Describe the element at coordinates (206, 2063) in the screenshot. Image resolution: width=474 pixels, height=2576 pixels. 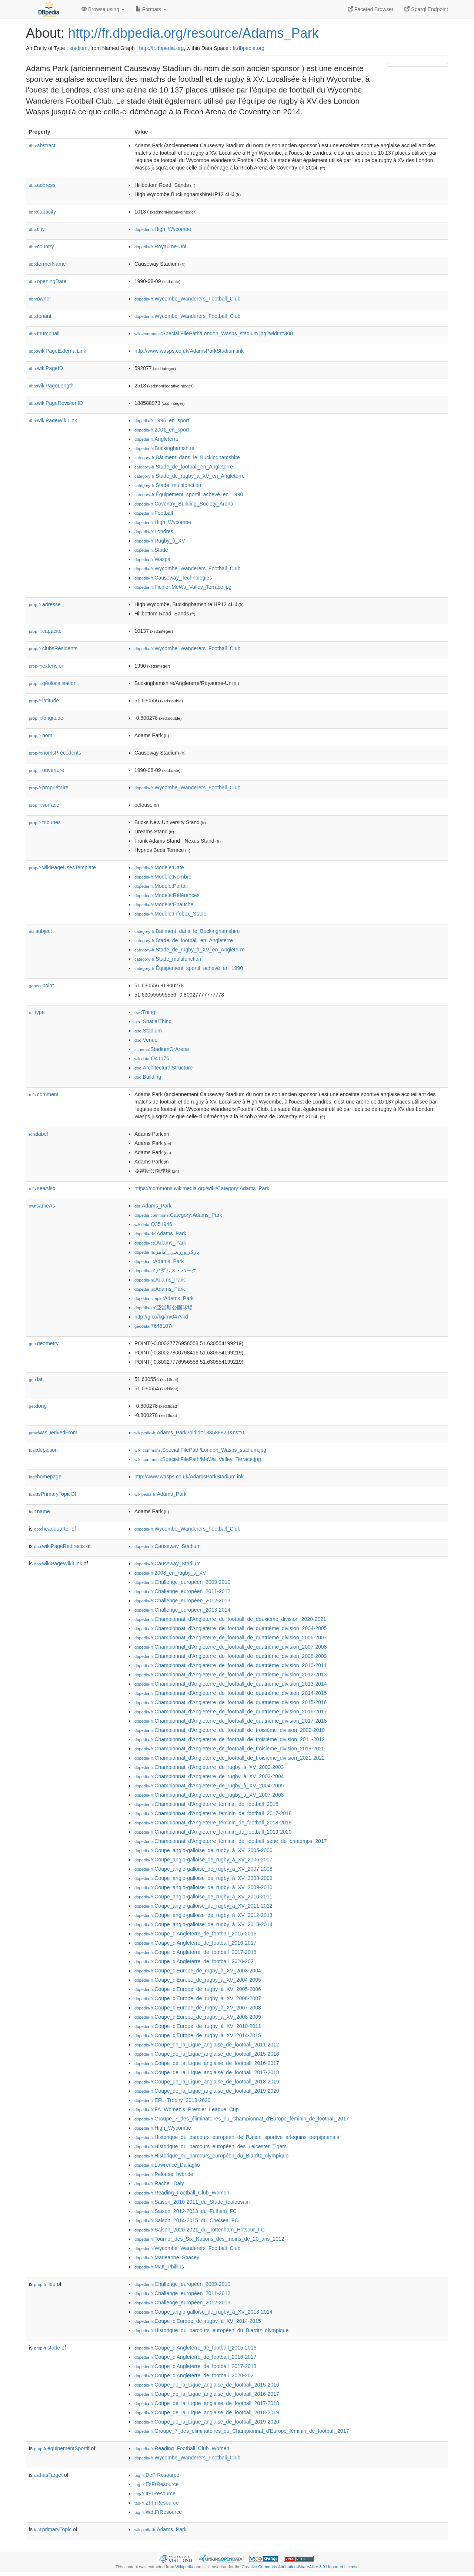
I see `:Coupe_de_la_Ligue_anglaise_de_football_2016-2017` at that location.